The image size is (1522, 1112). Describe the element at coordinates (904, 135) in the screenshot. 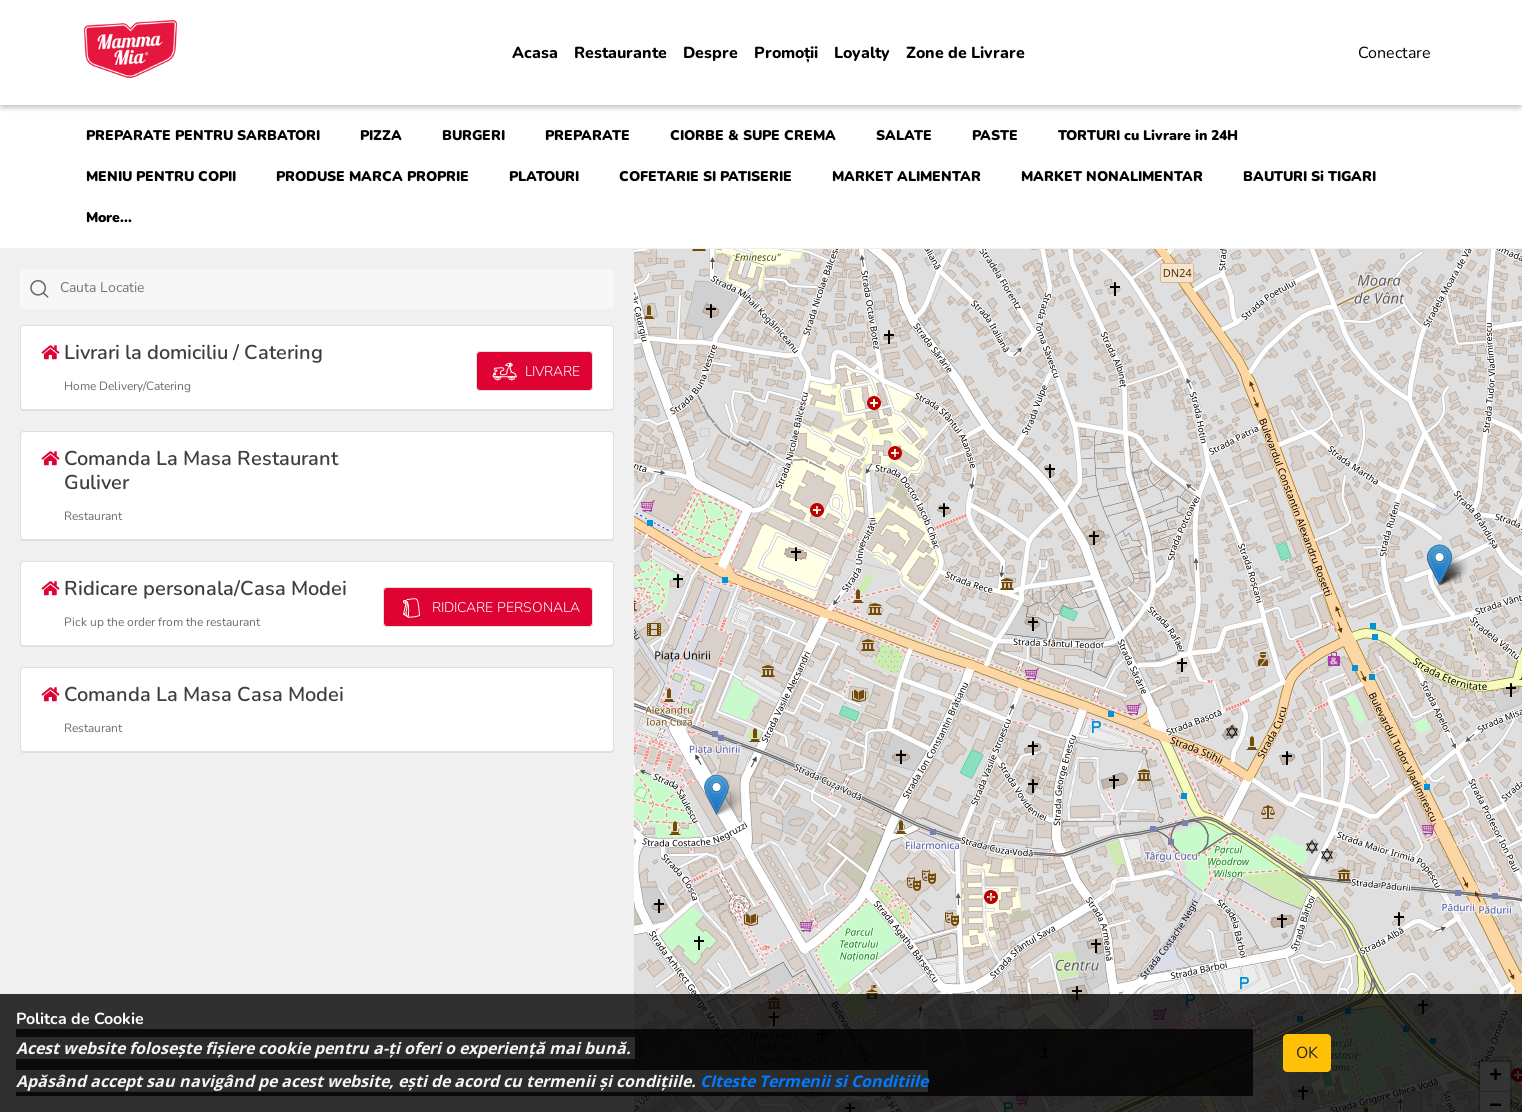

I see `SALATE` at that location.